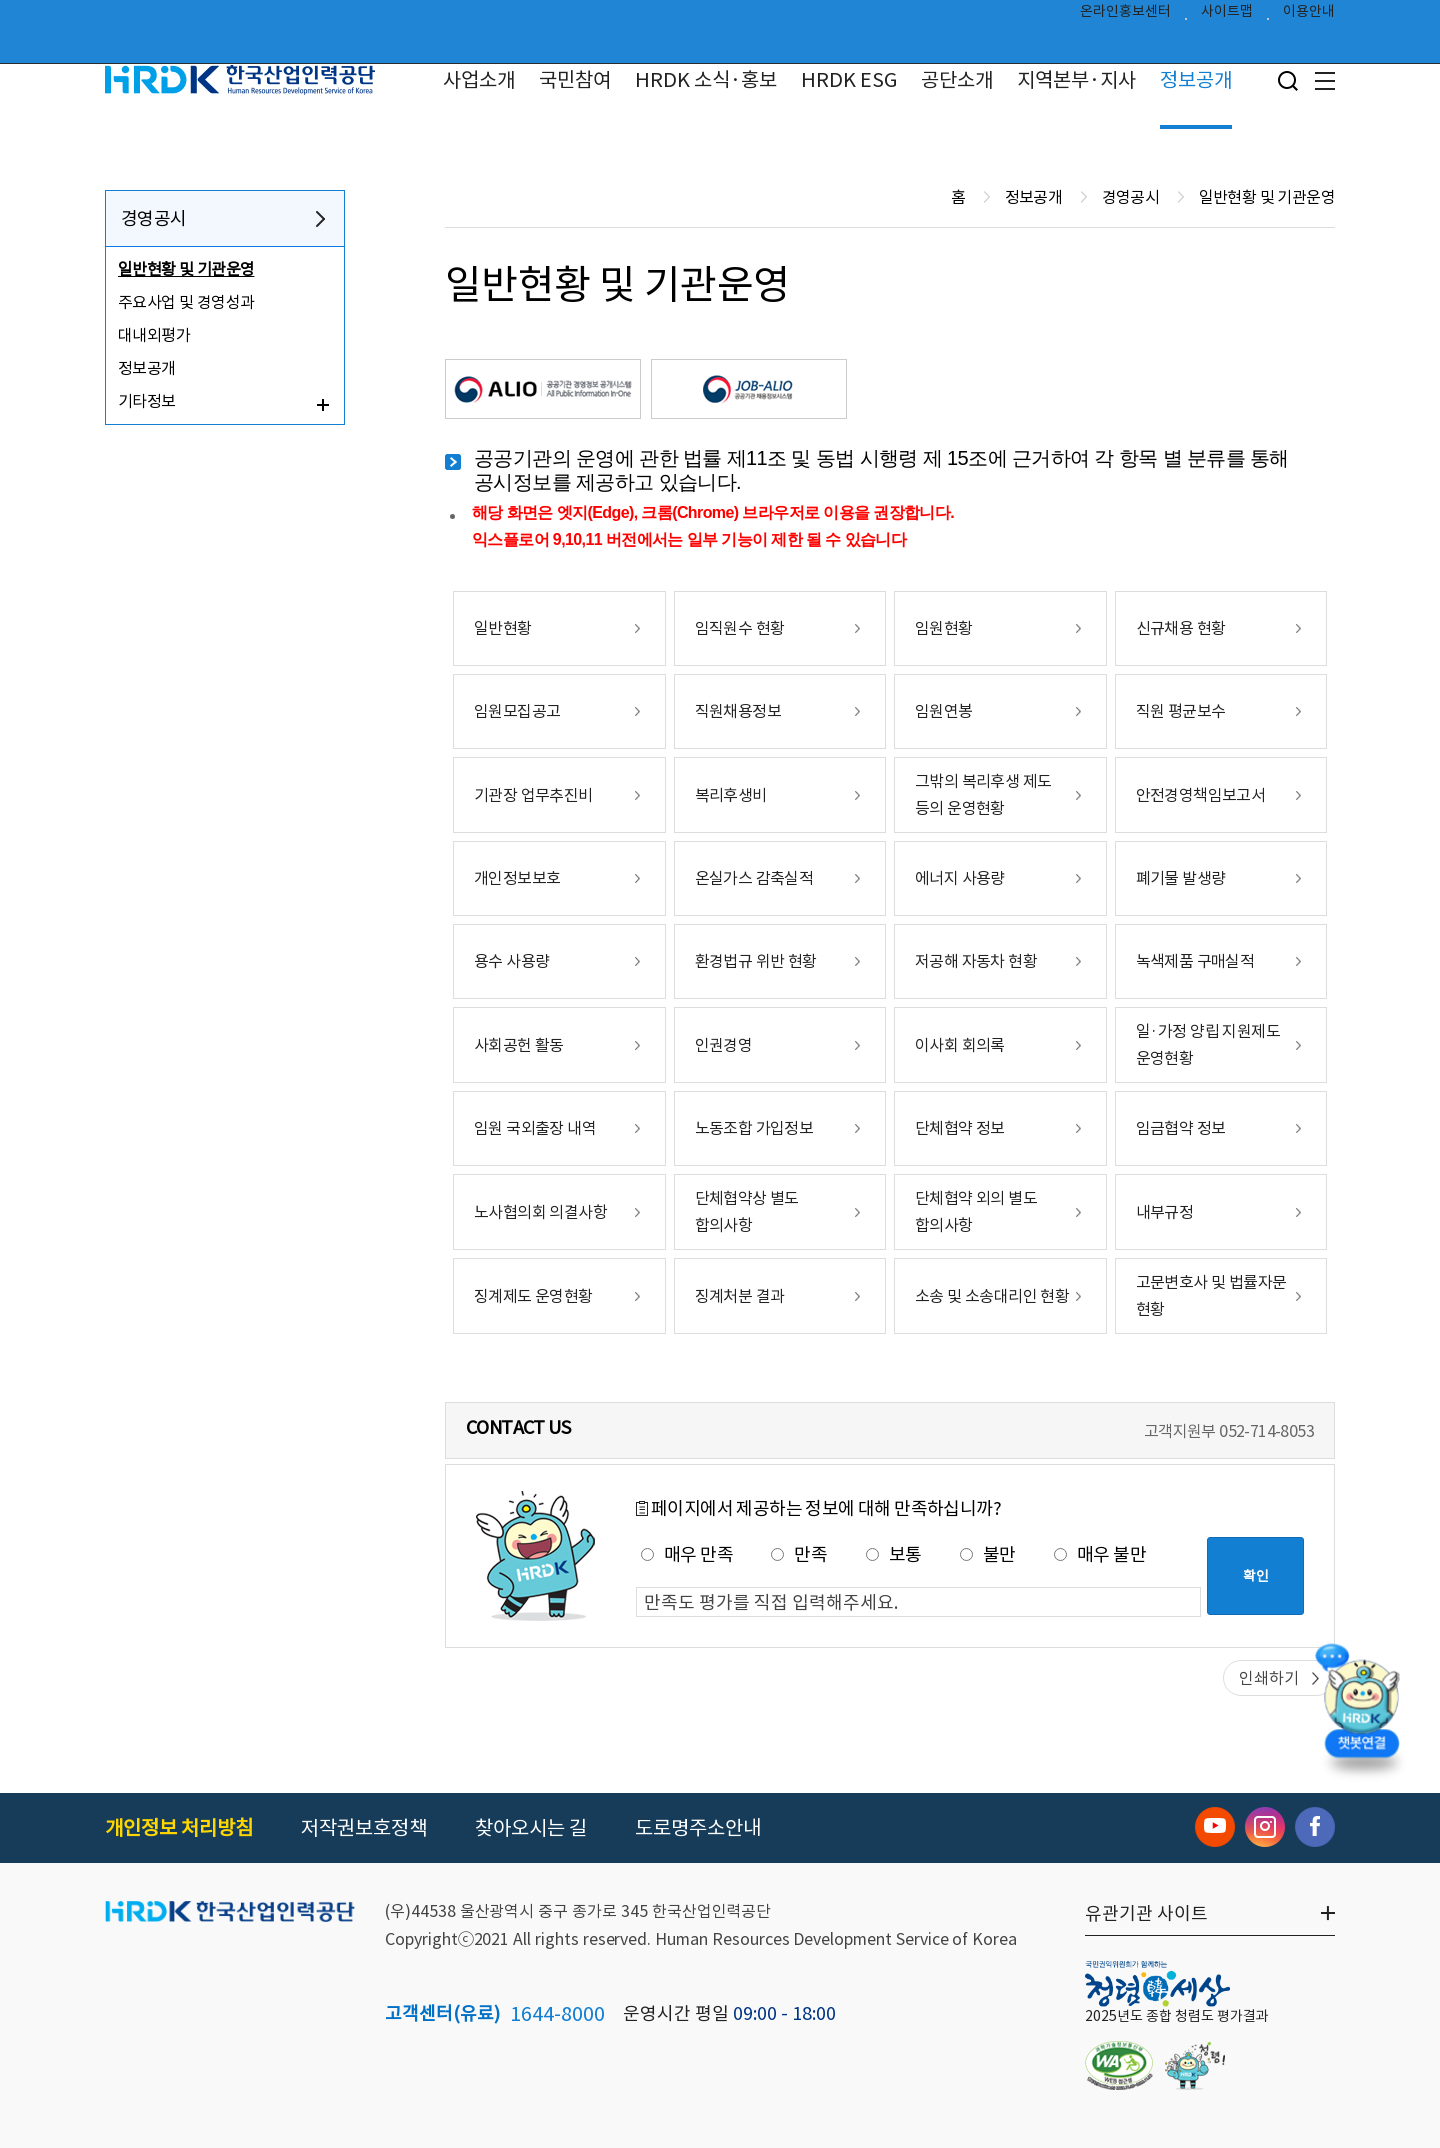  What do you see at coordinates (479, 80) in the screenshot?
I see `사업소개` at bounding box center [479, 80].